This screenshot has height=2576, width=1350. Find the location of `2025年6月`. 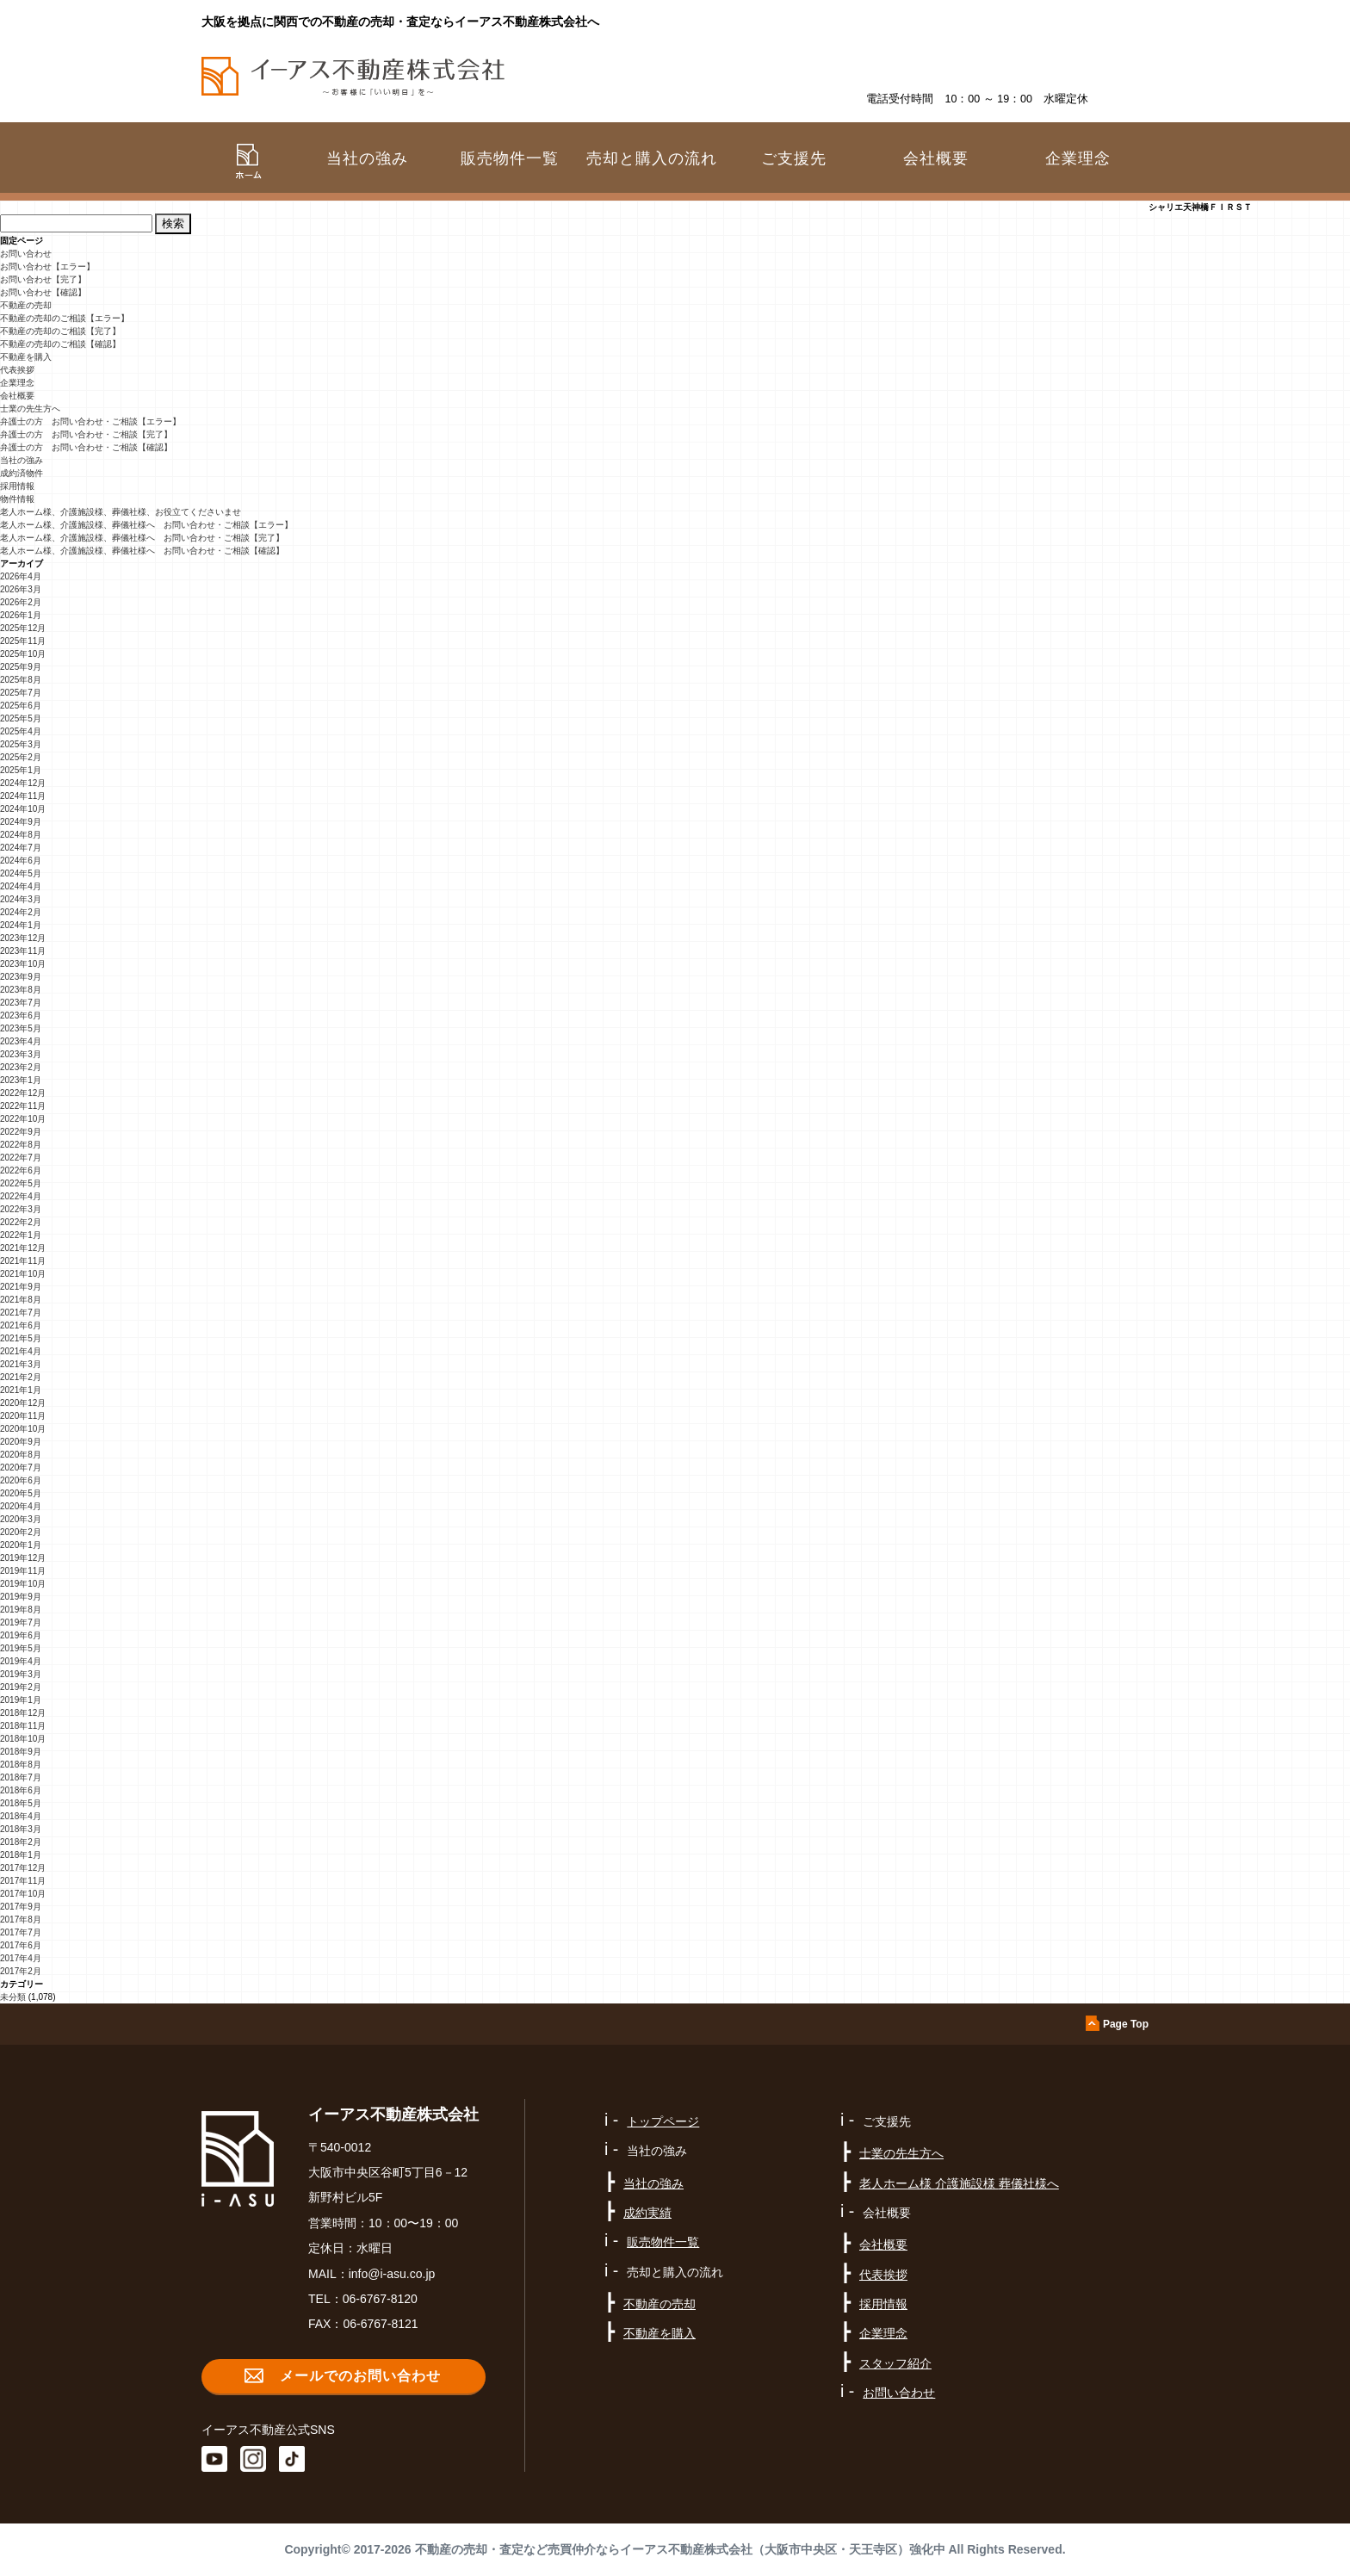

2025年6月 is located at coordinates (20, 705).